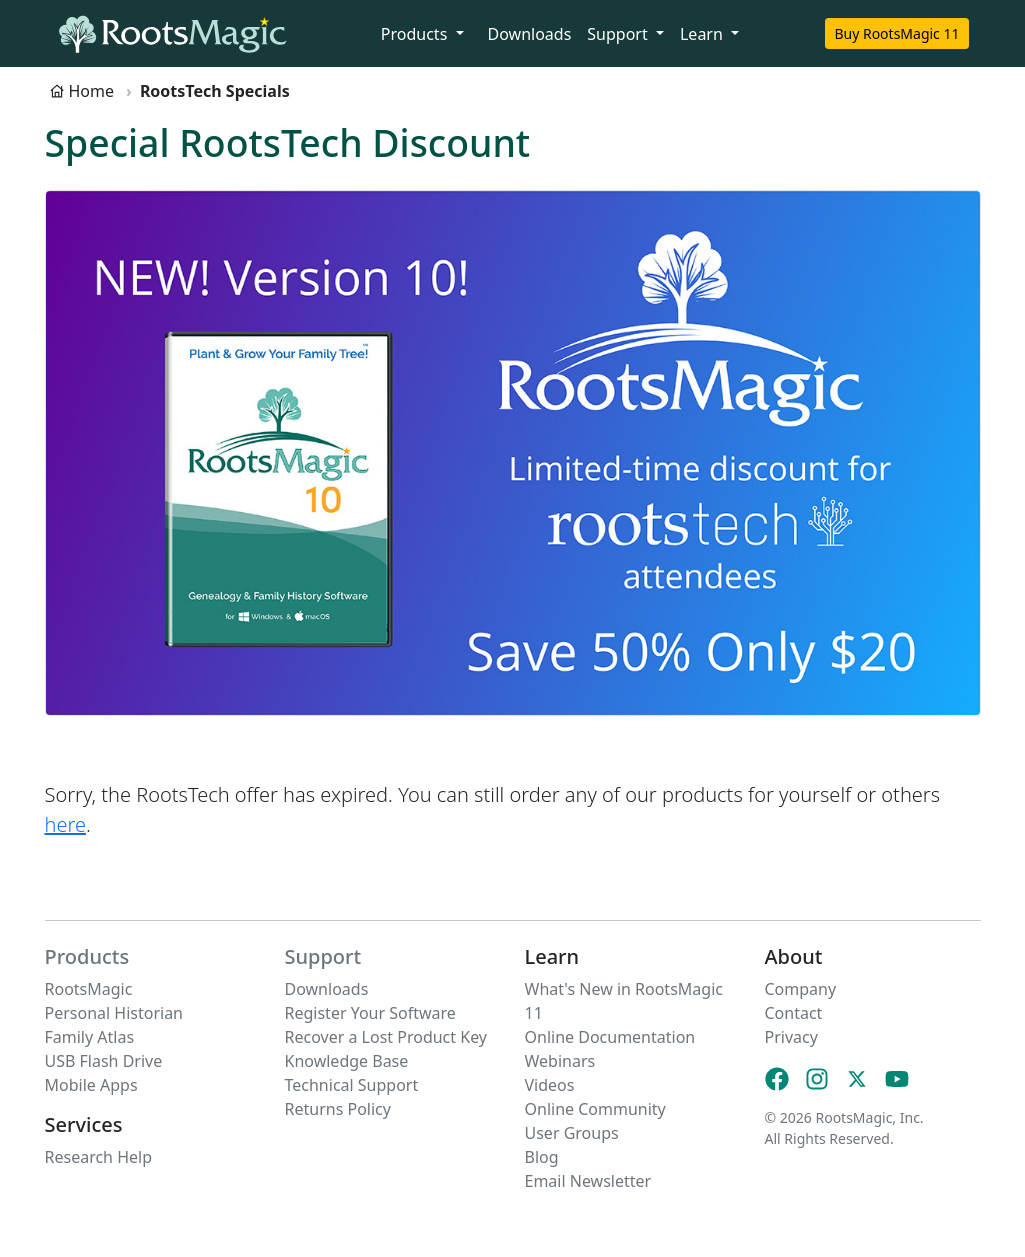  What do you see at coordinates (794, 1013) in the screenshot?
I see `Contact` at bounding box center [794, 1013].